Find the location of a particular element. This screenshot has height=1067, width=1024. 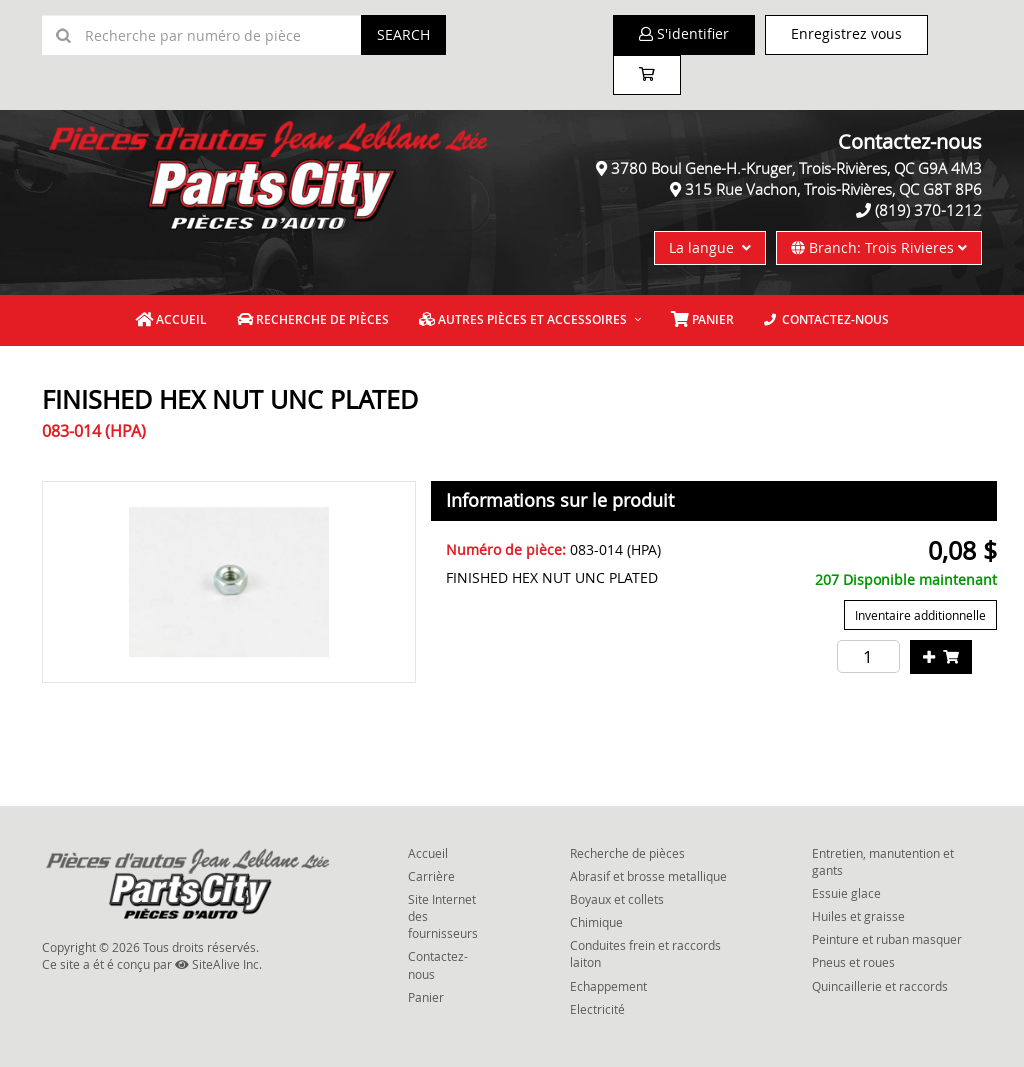

Pneus et roues is located at coordinates (853, 962).